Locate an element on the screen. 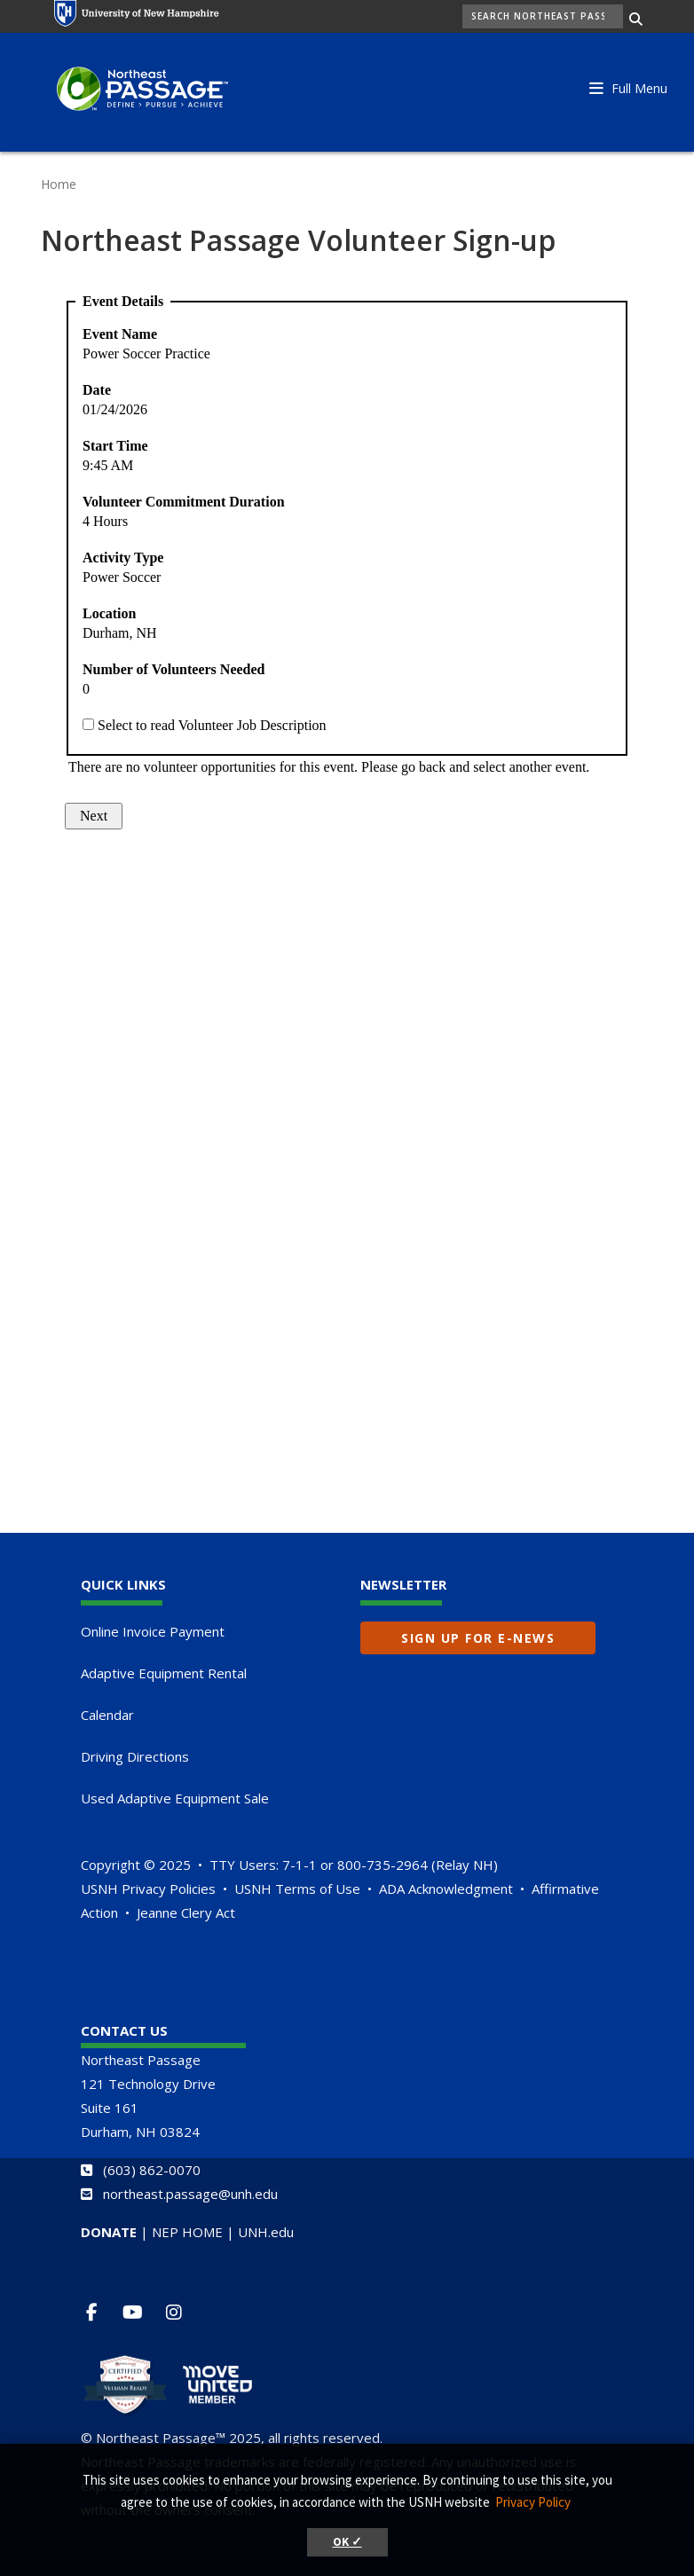 Image resolution: width=694 pixels, height=2576 pixels. Adaptive Equipment Rental is located at coordinates (164, 1673).